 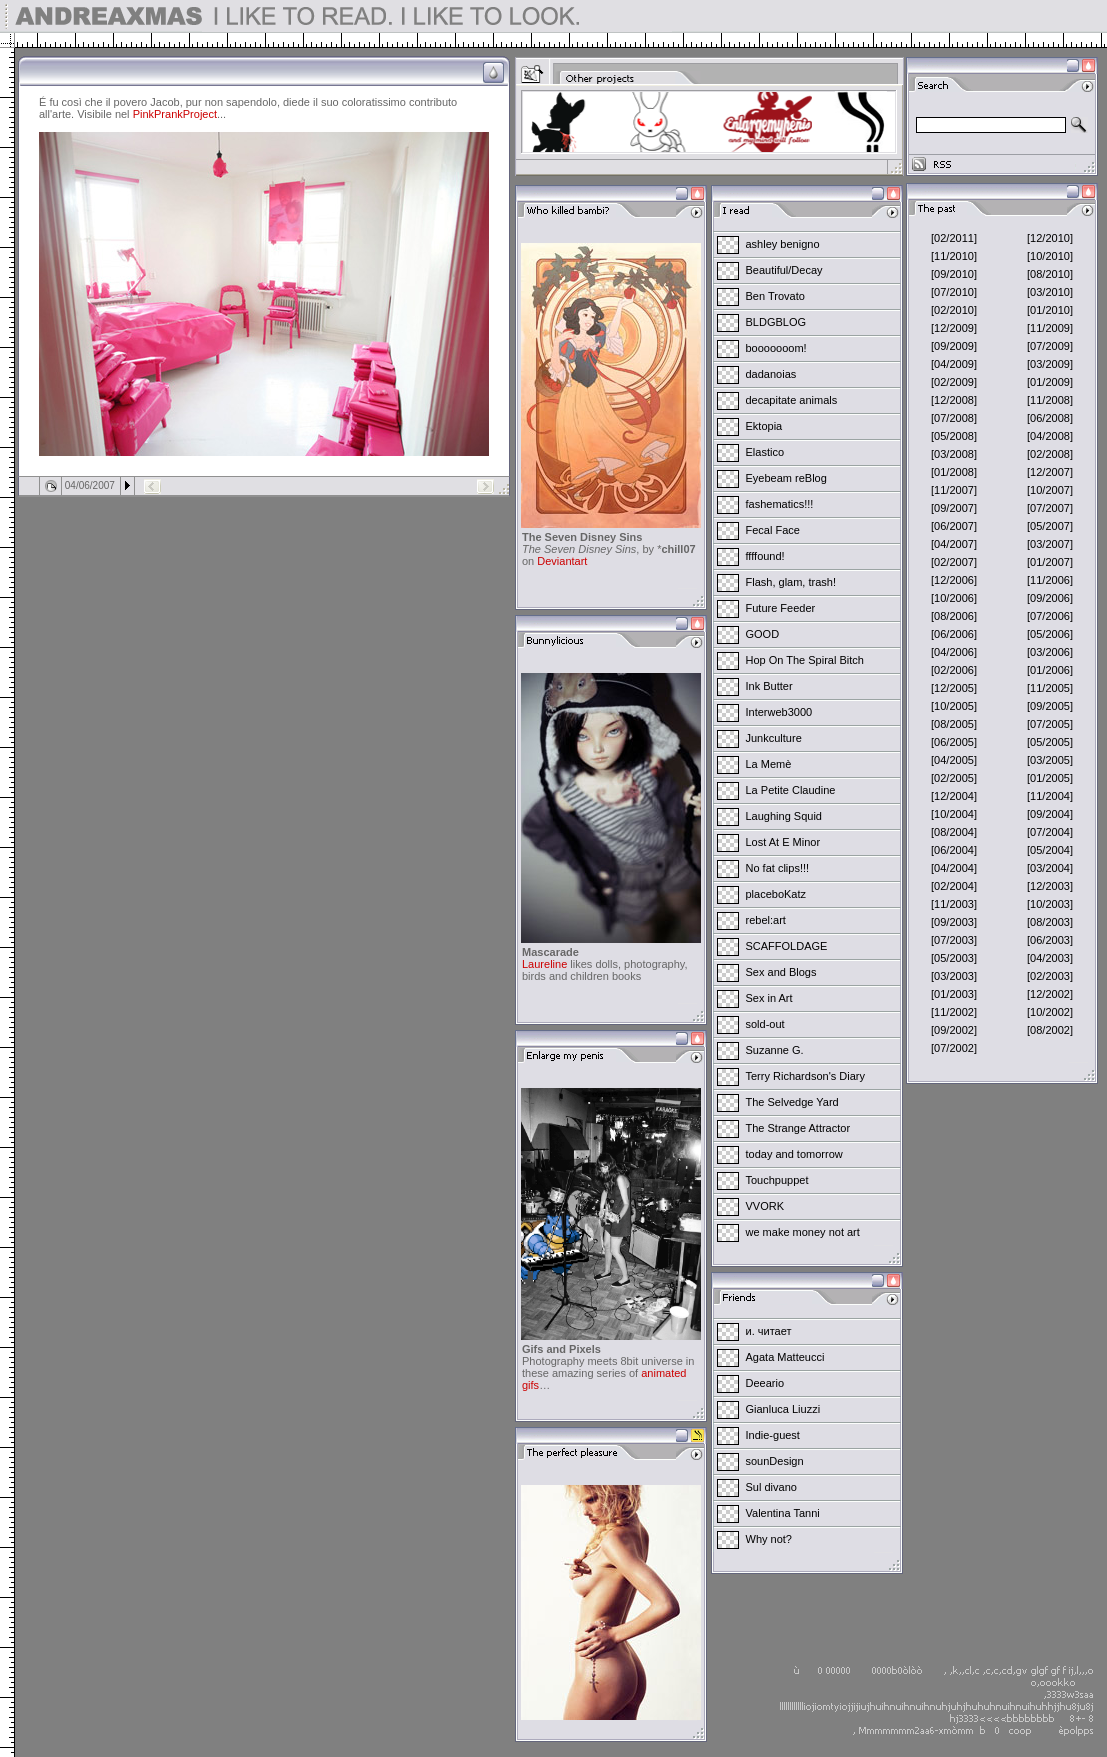 What do you see at coordinates (1050, 814) in the screenshot?
I see `[09/2004]` at bounding box center [1050, 814].